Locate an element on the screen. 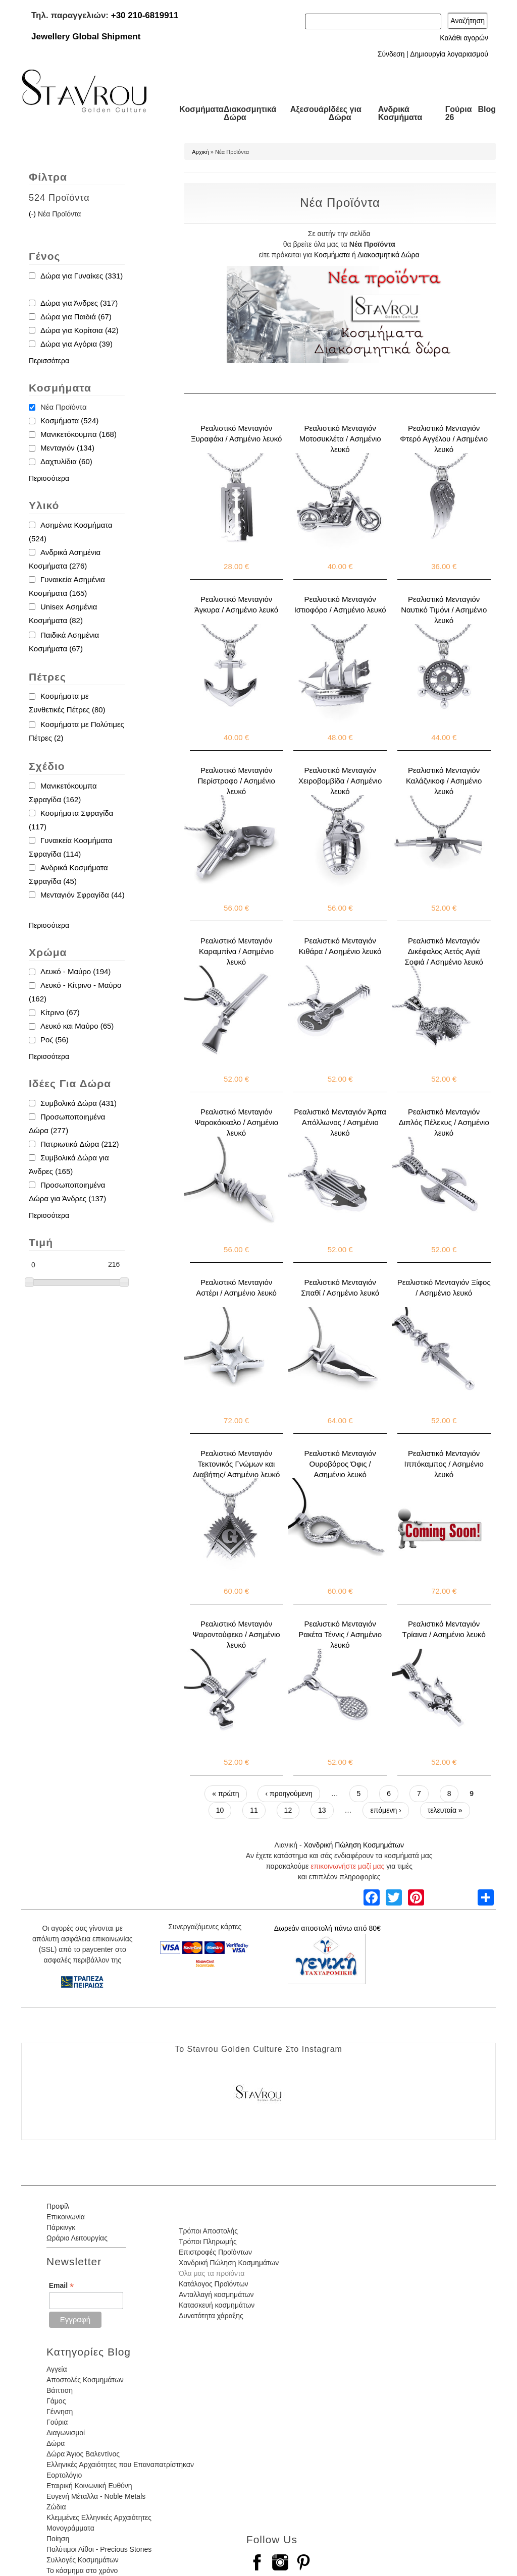 This screenshot has width=517, height=2576. Διαγωνισμοί is located at coordinates (65, 2433).